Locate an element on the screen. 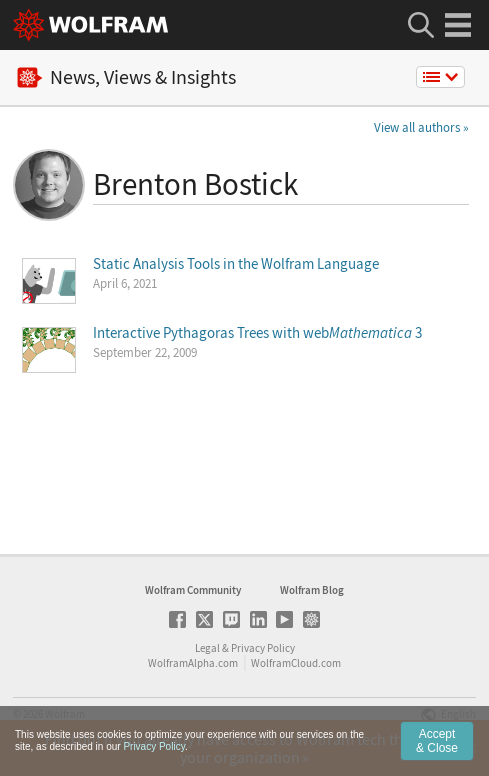 The width and height of the screenshot is (489, 776). Legal is located at coordinates (207, 648).